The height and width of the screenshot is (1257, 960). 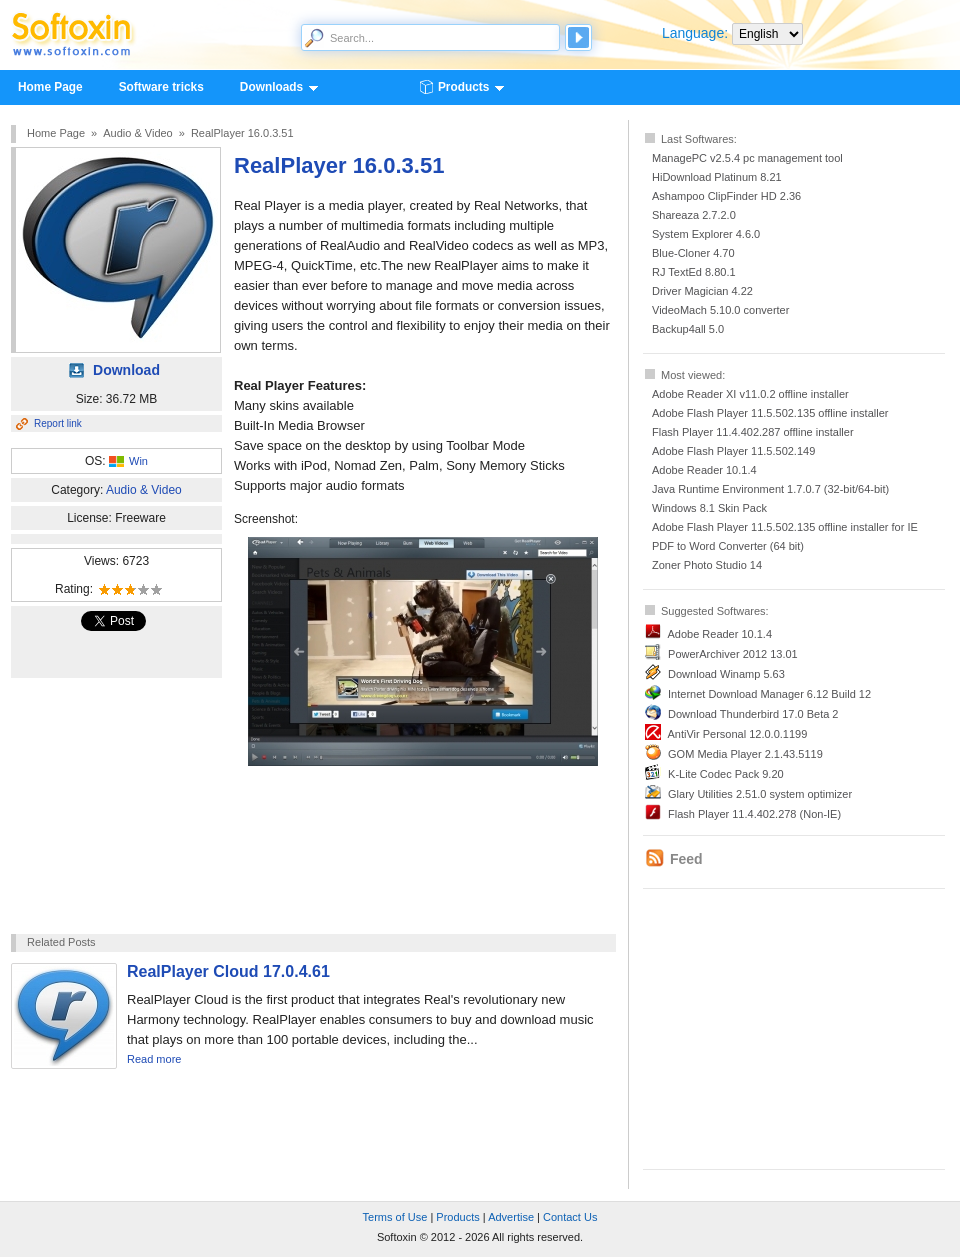 What do you see at coordinates (726, 196) in the screenshot?
I see `Ashampoo ClipFinder HD 2.36` at bounding box center [726, 196].